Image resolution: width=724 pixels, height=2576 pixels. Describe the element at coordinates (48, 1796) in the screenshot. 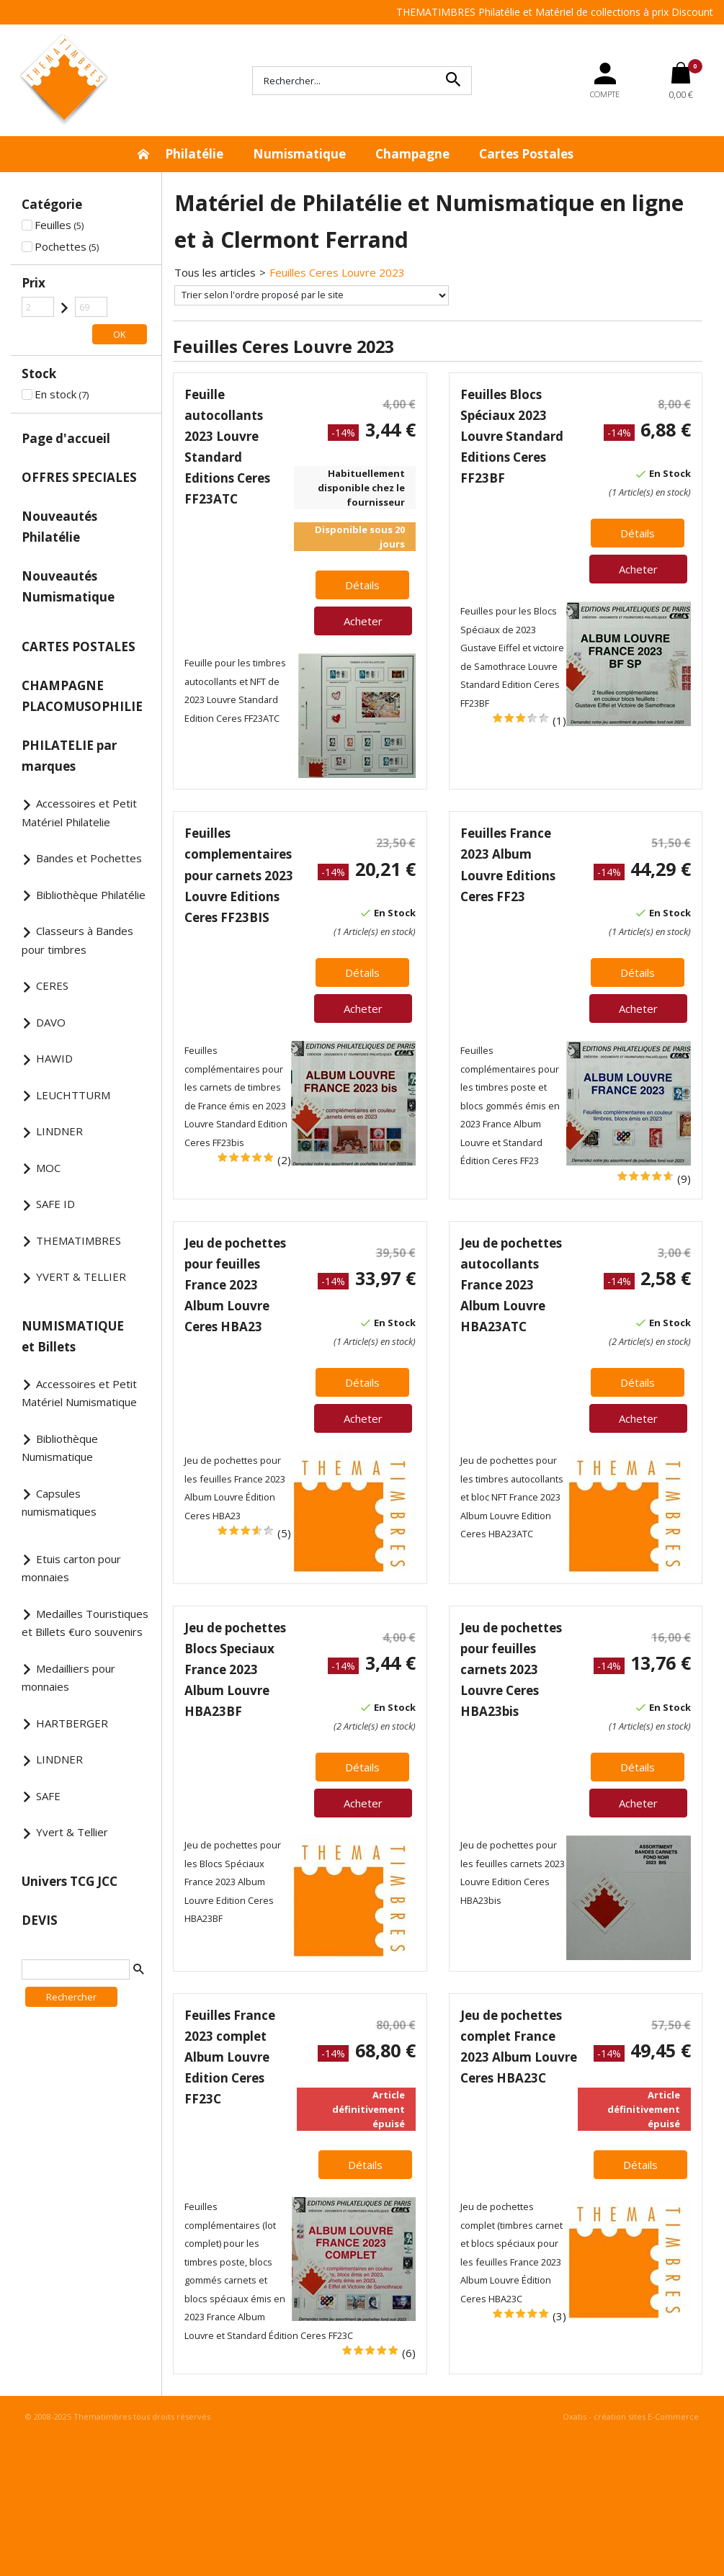

I see `SAFE` at that location.